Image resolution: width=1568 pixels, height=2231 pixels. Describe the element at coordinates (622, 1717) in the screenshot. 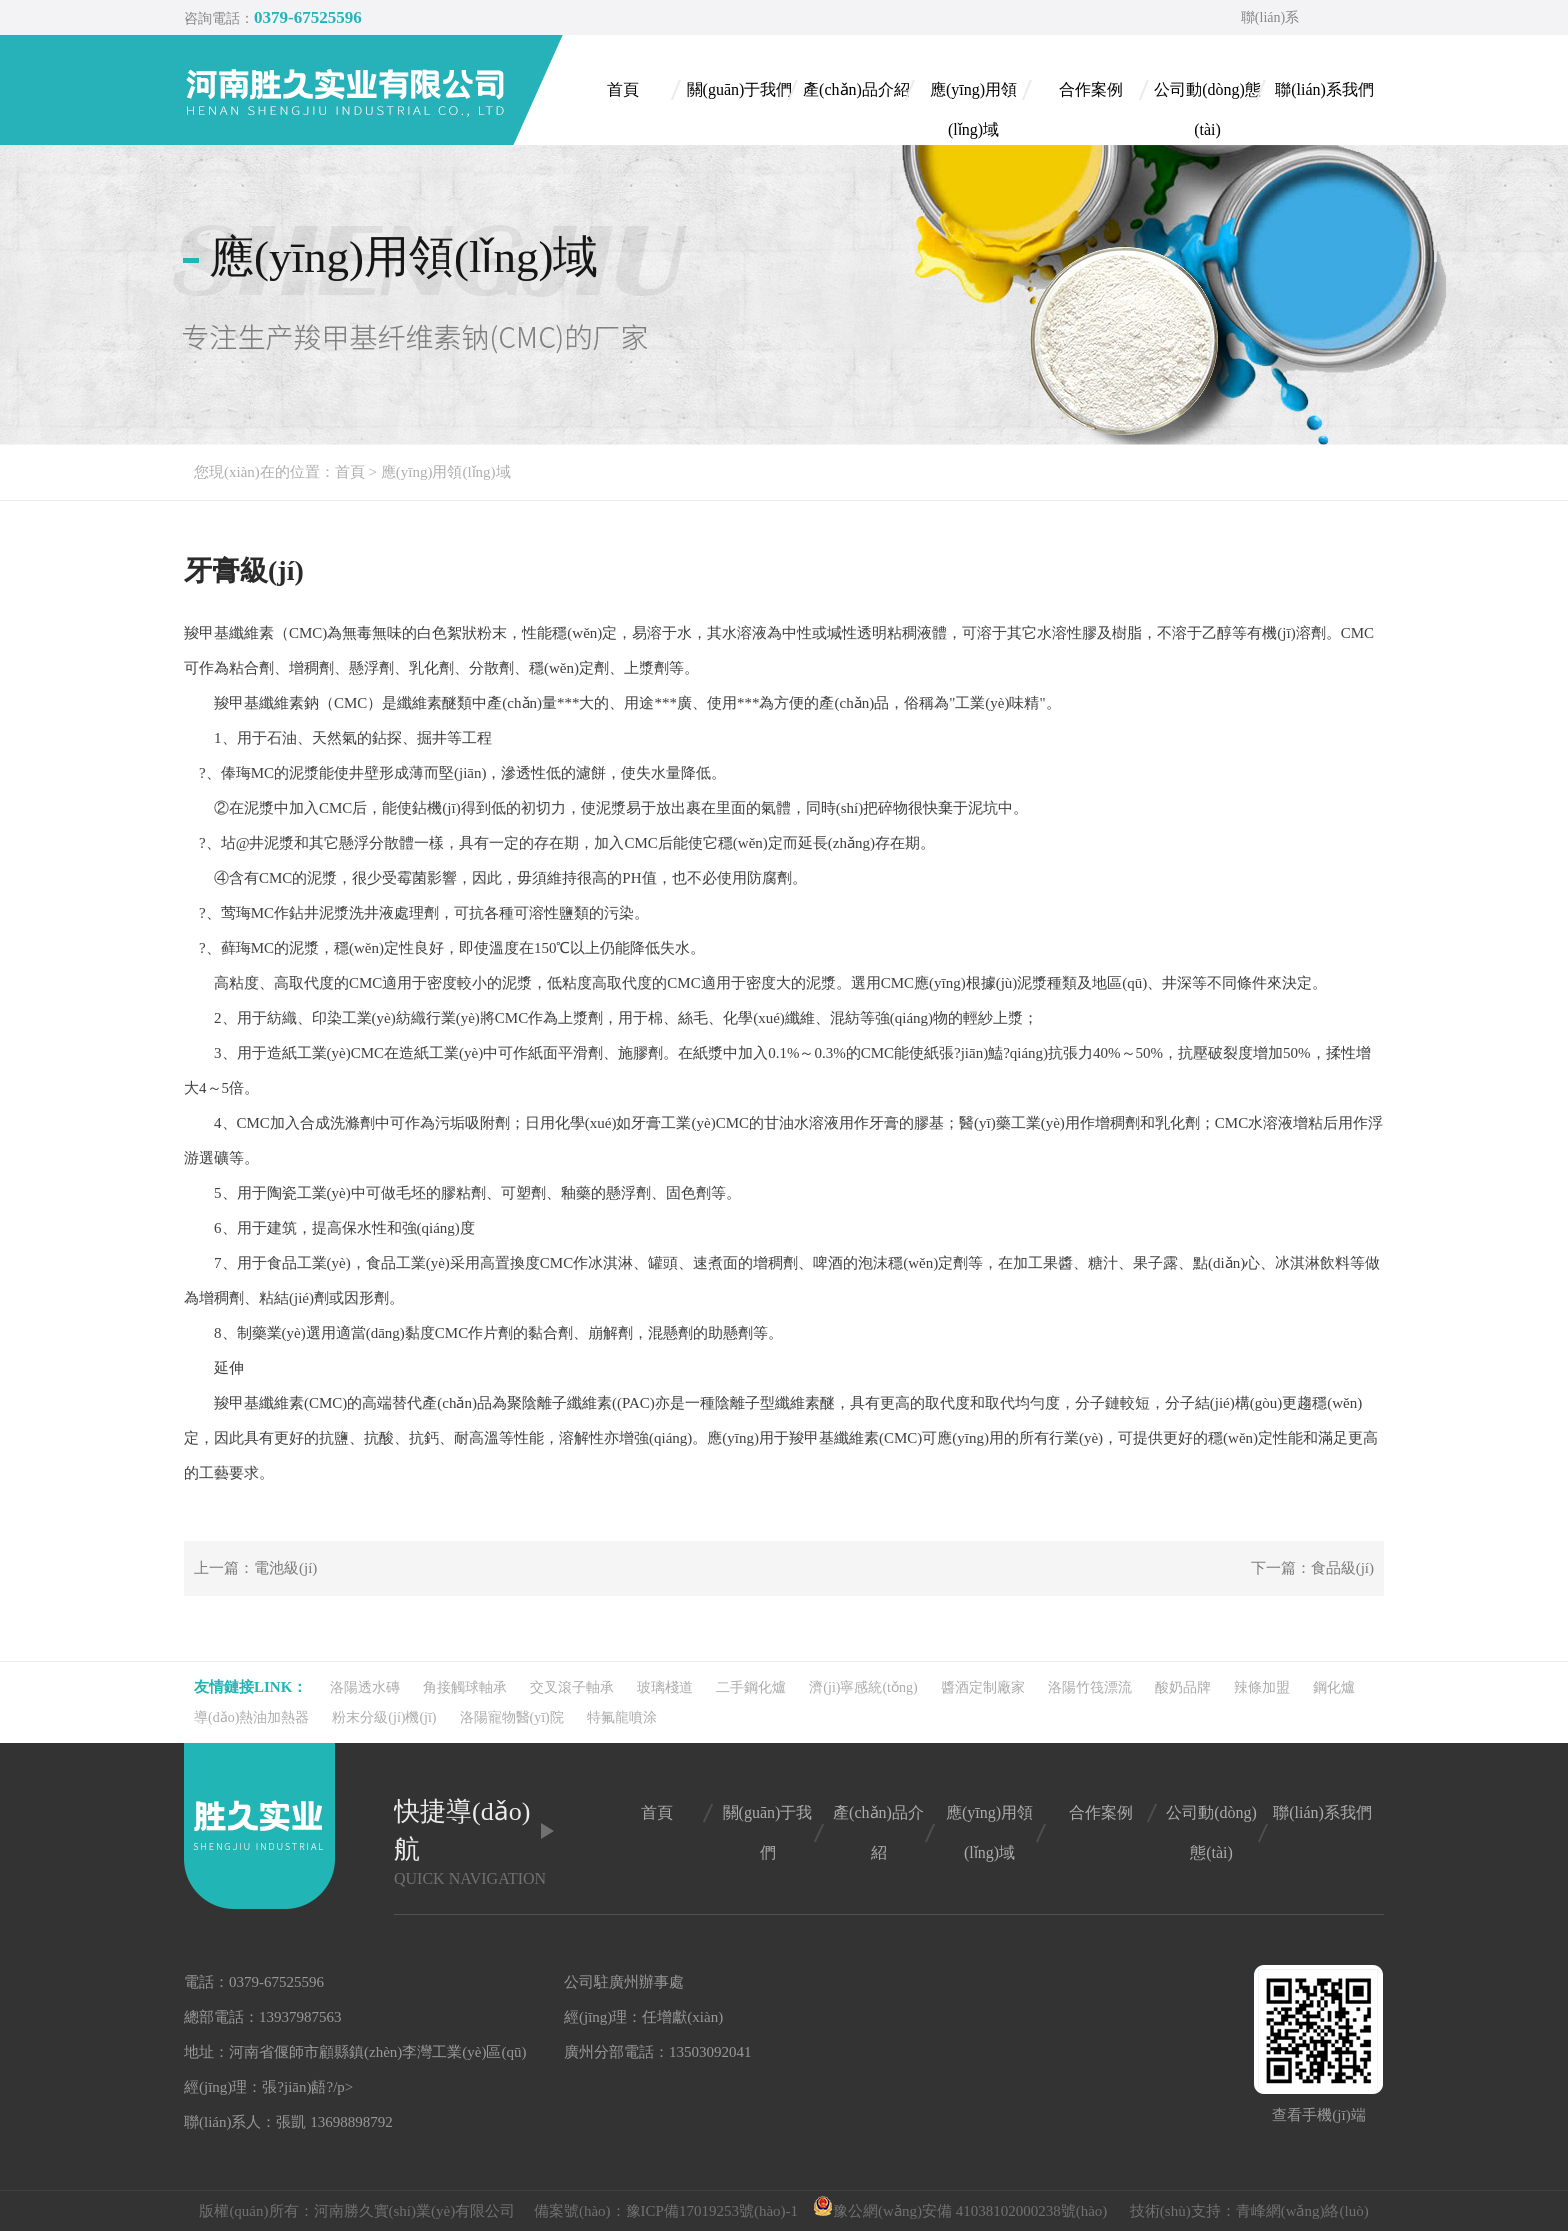

I see `特氟龍噴涂` at that location.